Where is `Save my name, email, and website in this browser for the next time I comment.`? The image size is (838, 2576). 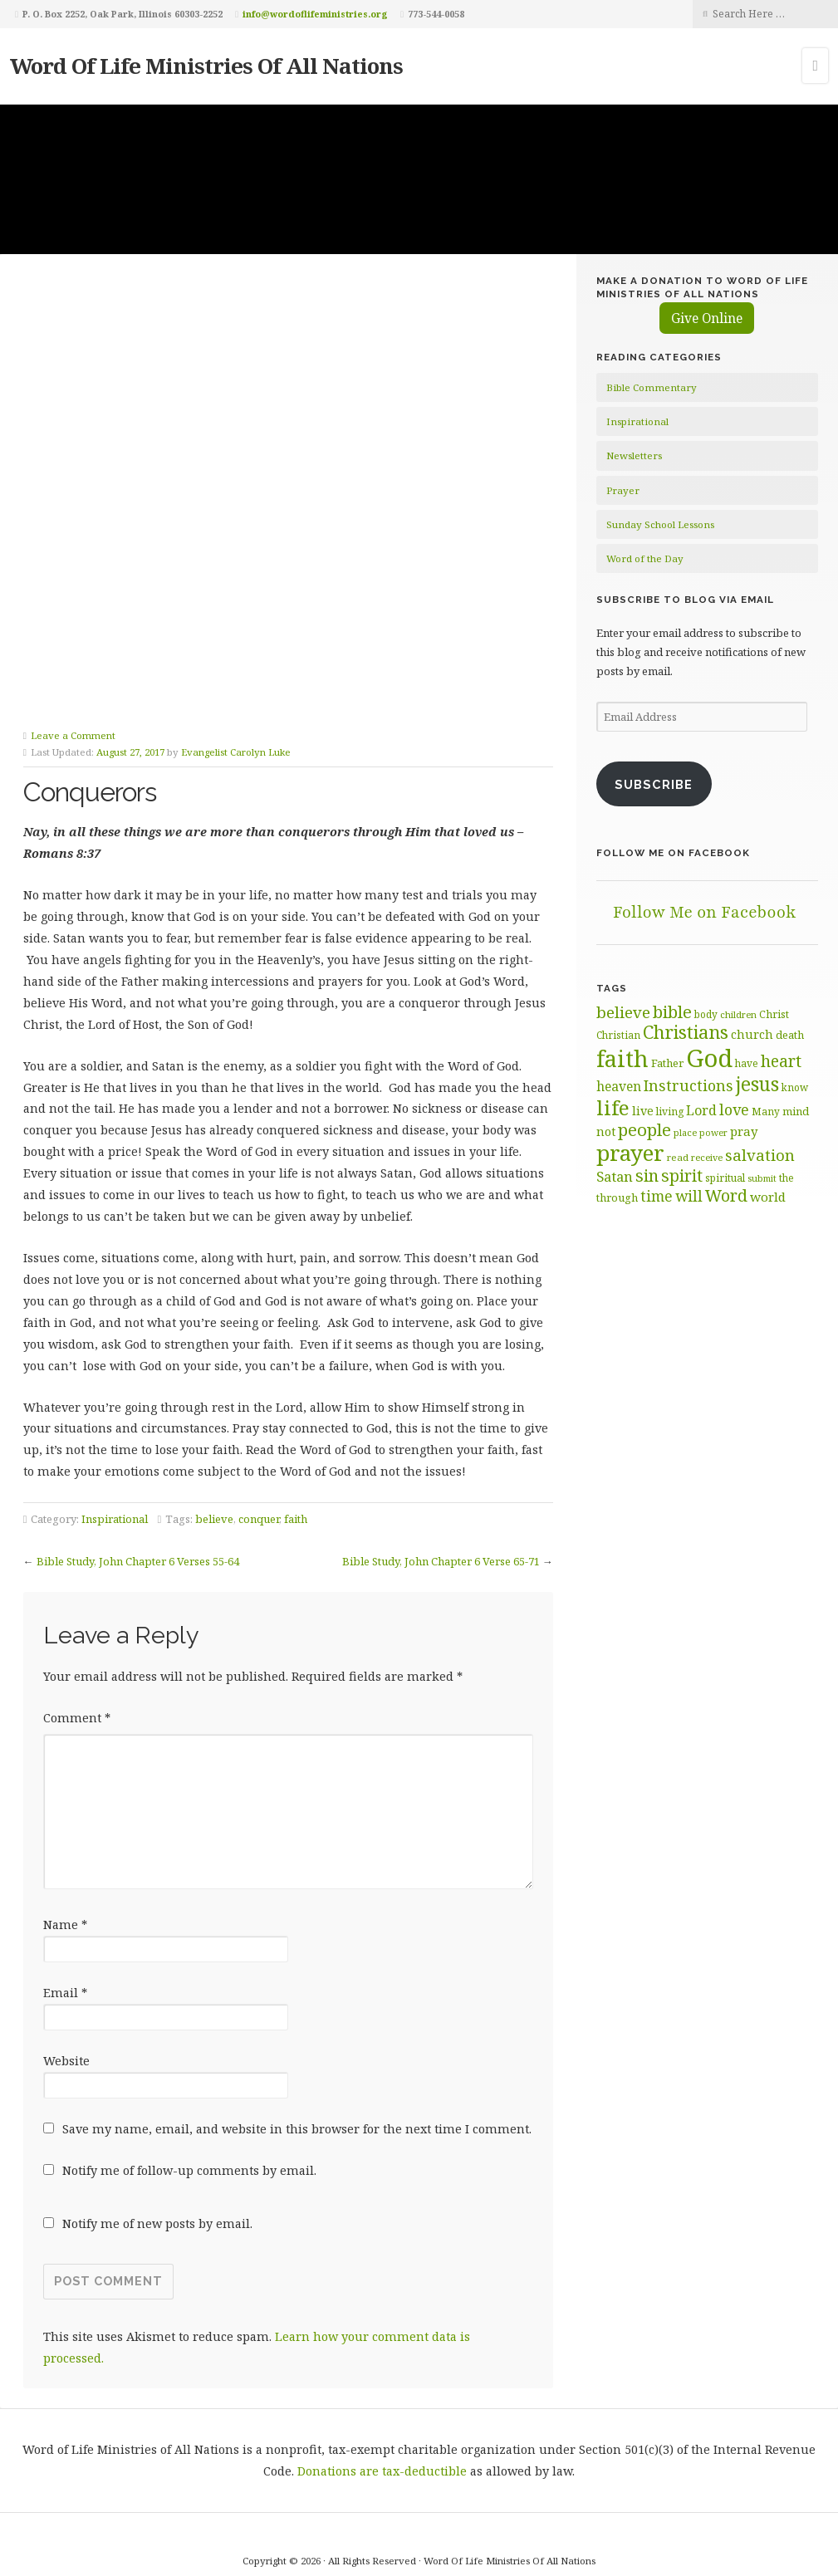
Save my name, email, and website in this browser for the next time I comment. is located at coordinates (297, 2051).